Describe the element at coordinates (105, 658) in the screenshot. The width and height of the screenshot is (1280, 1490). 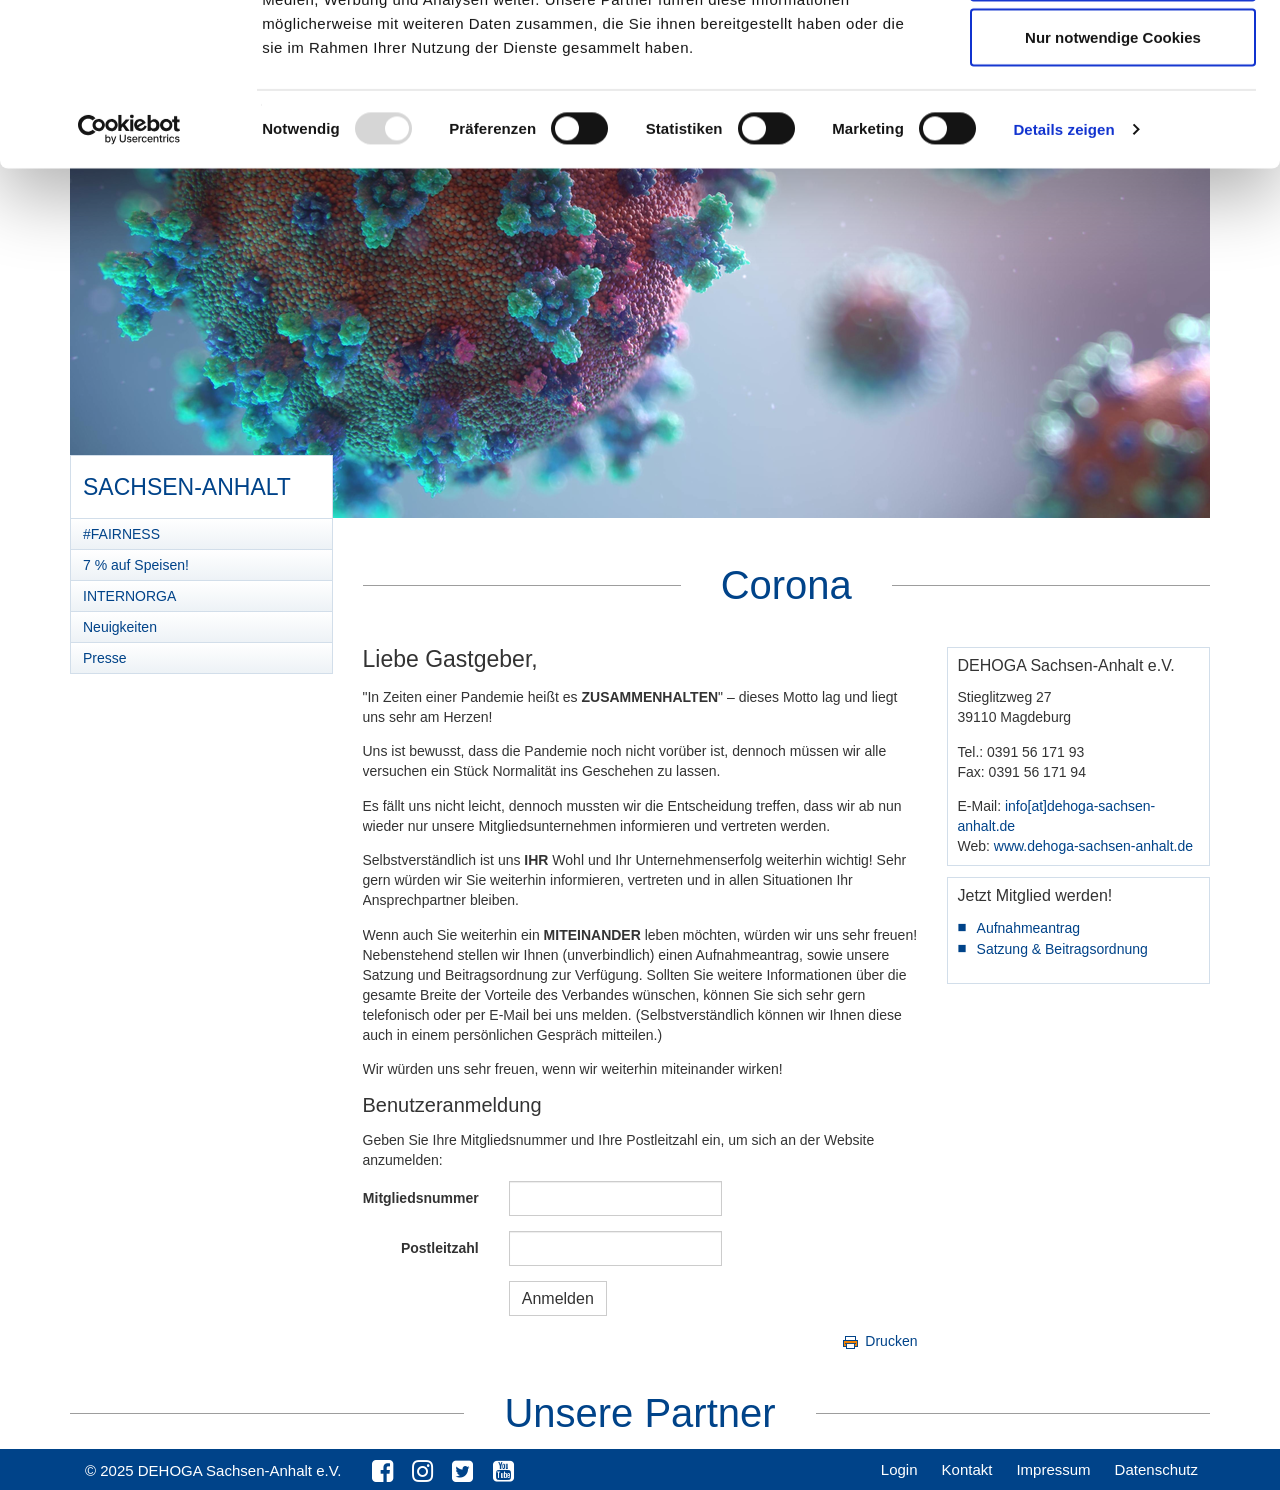
I see `Presse` at that location.